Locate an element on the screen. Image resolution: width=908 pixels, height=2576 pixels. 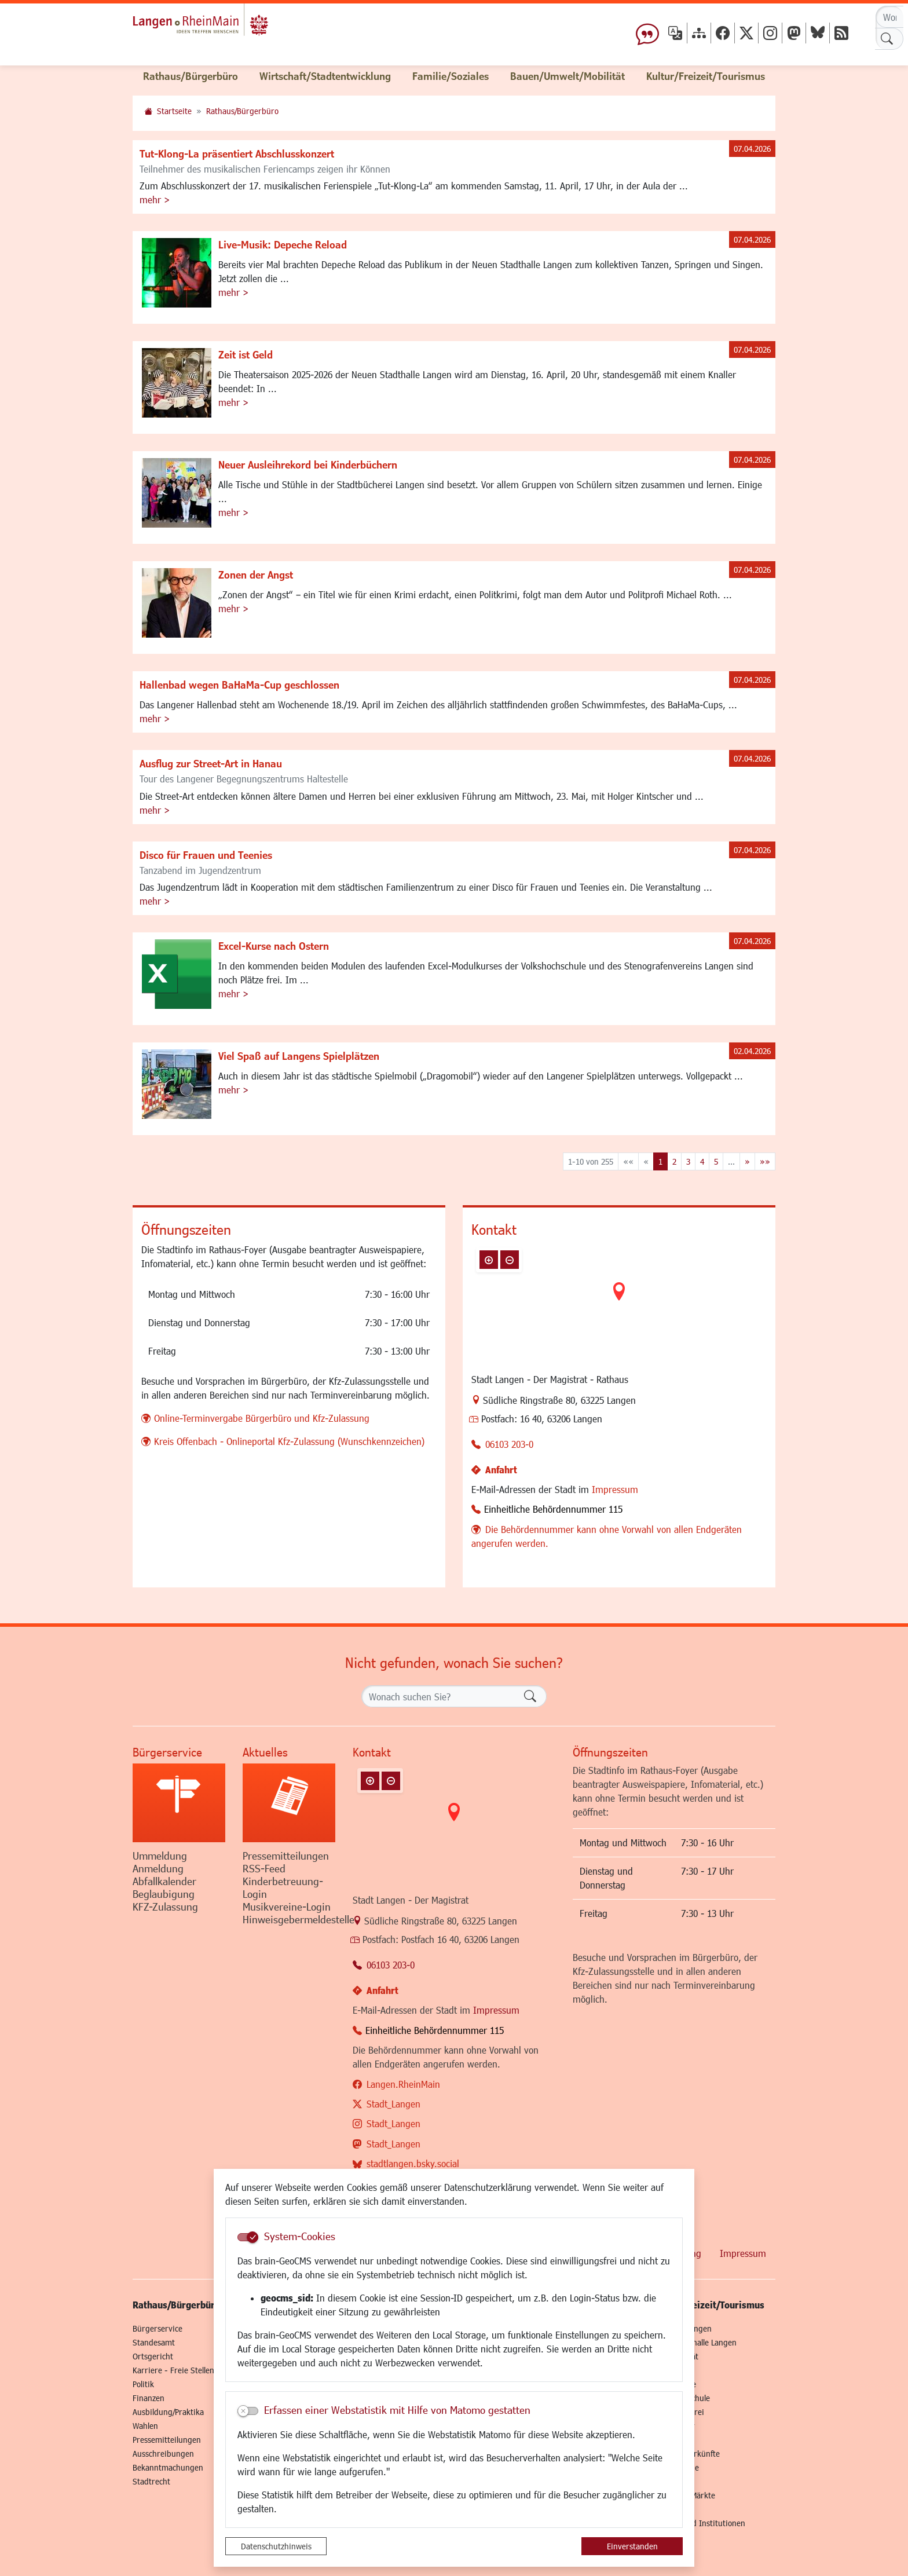
Viel Spaß auf Langens Spielplätzen is located at coordinates (298, 1055).